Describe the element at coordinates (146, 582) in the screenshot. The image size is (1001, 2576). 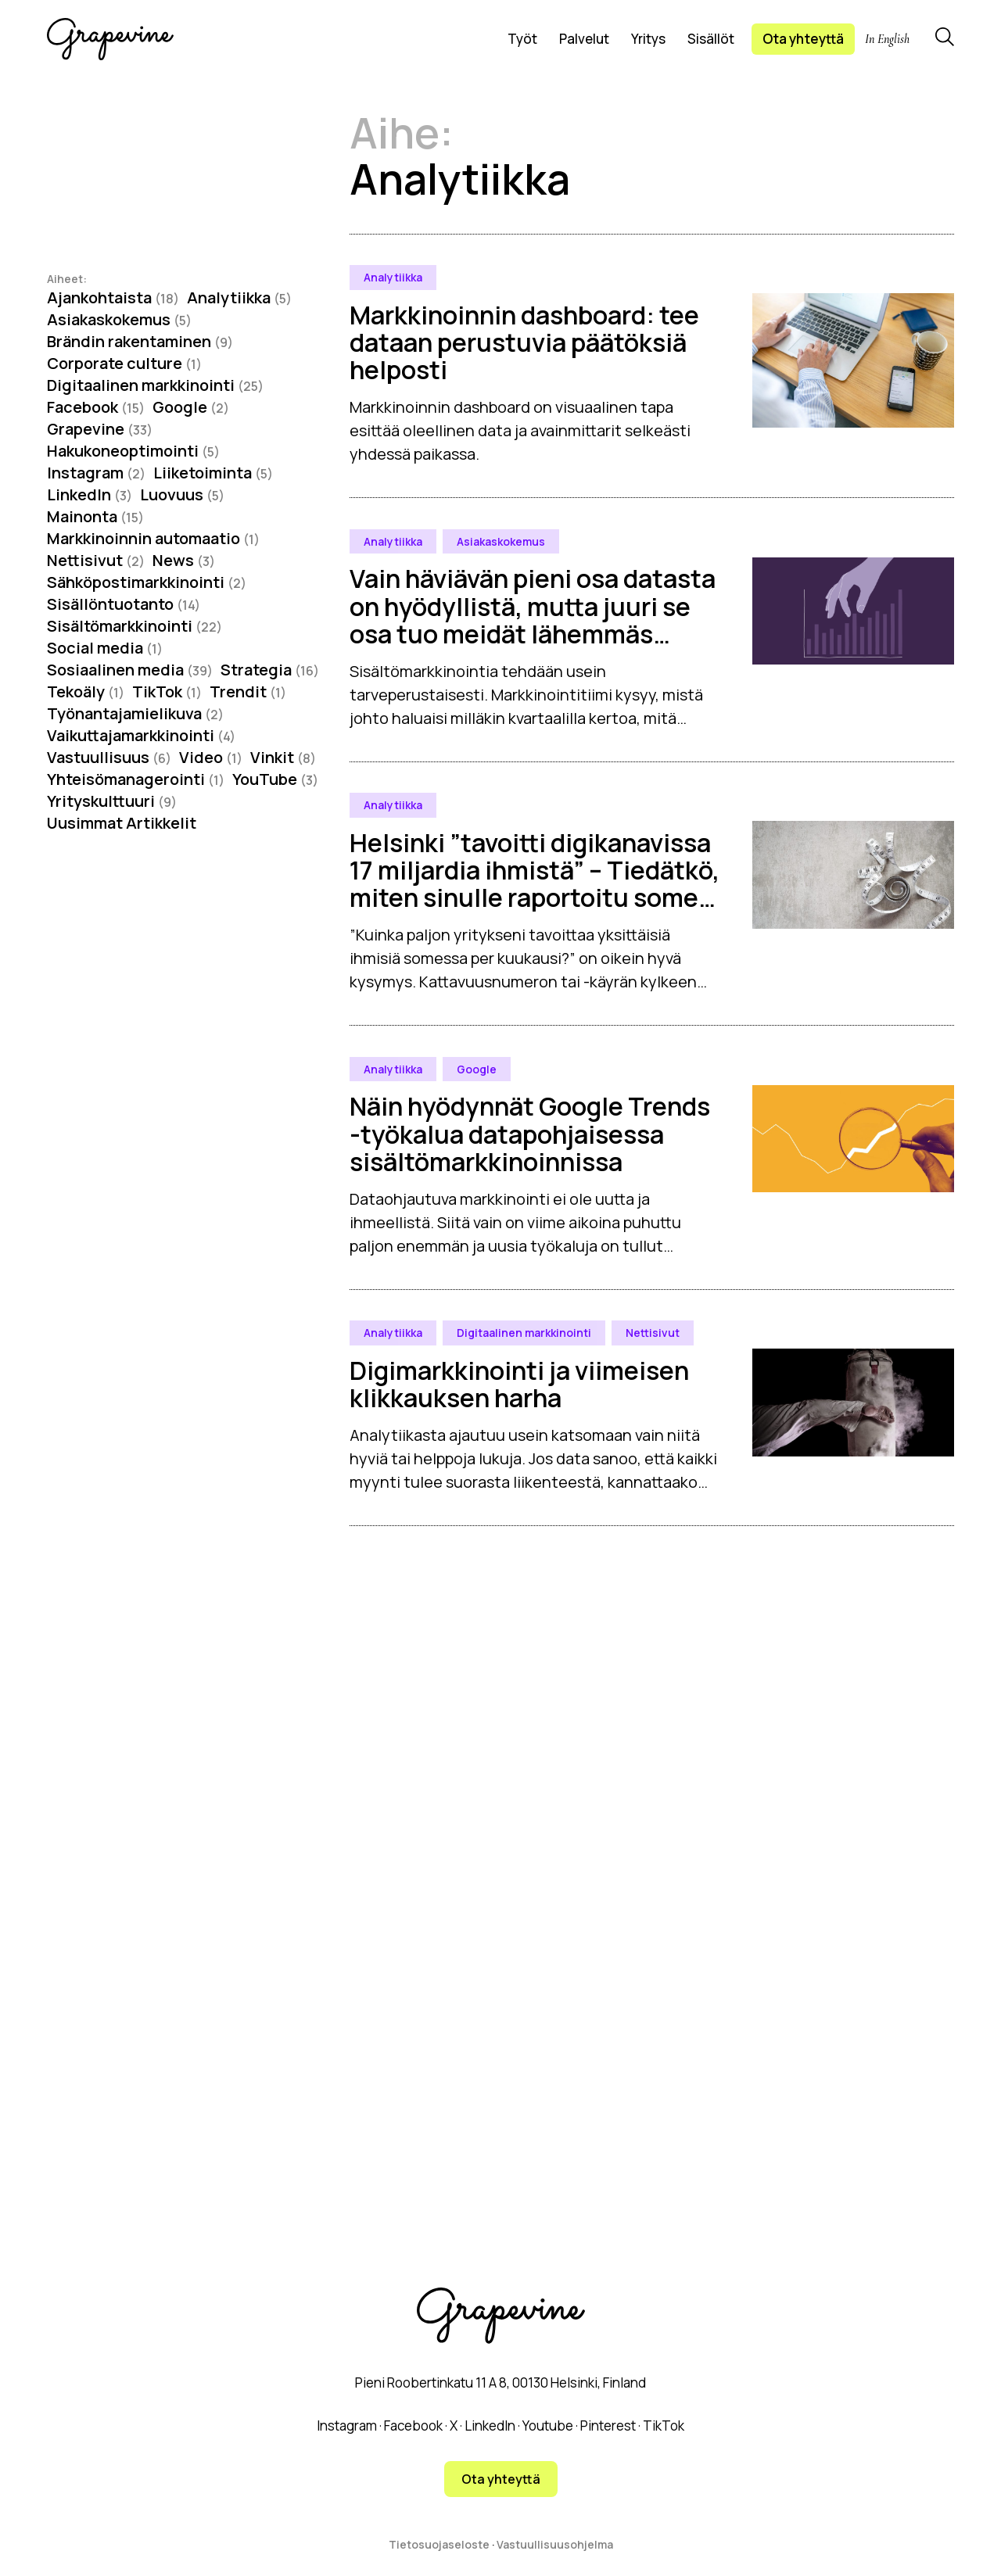
I see `Sähköpostimarkkinointi` at that location.